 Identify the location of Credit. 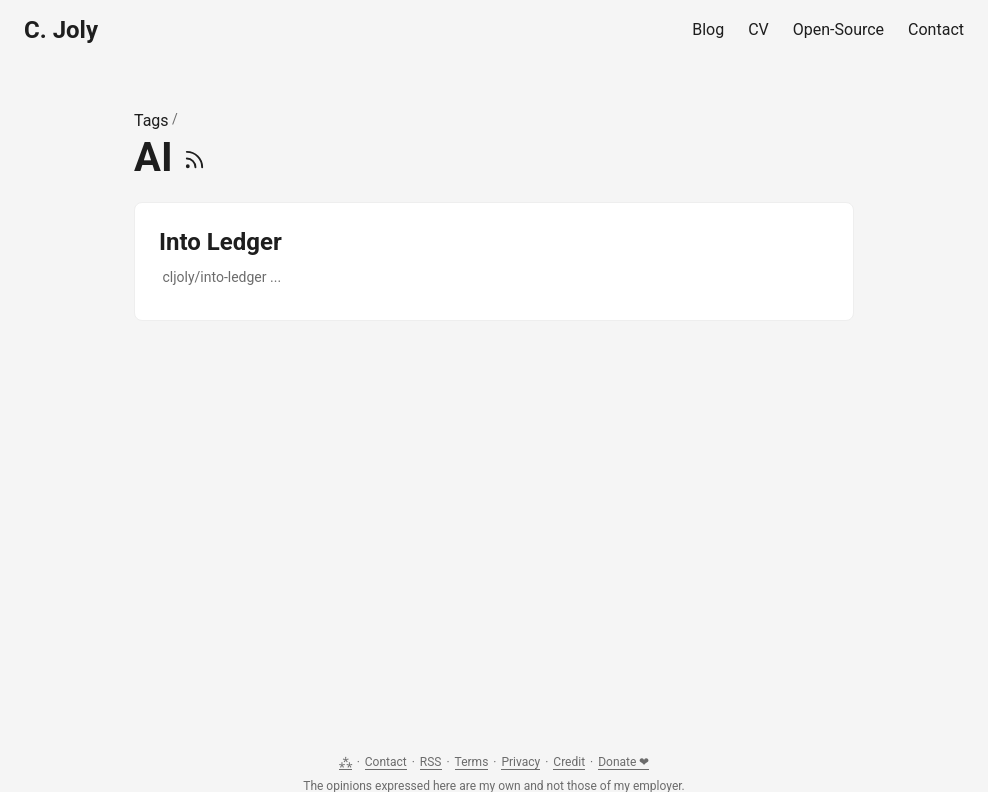
(569, 762).